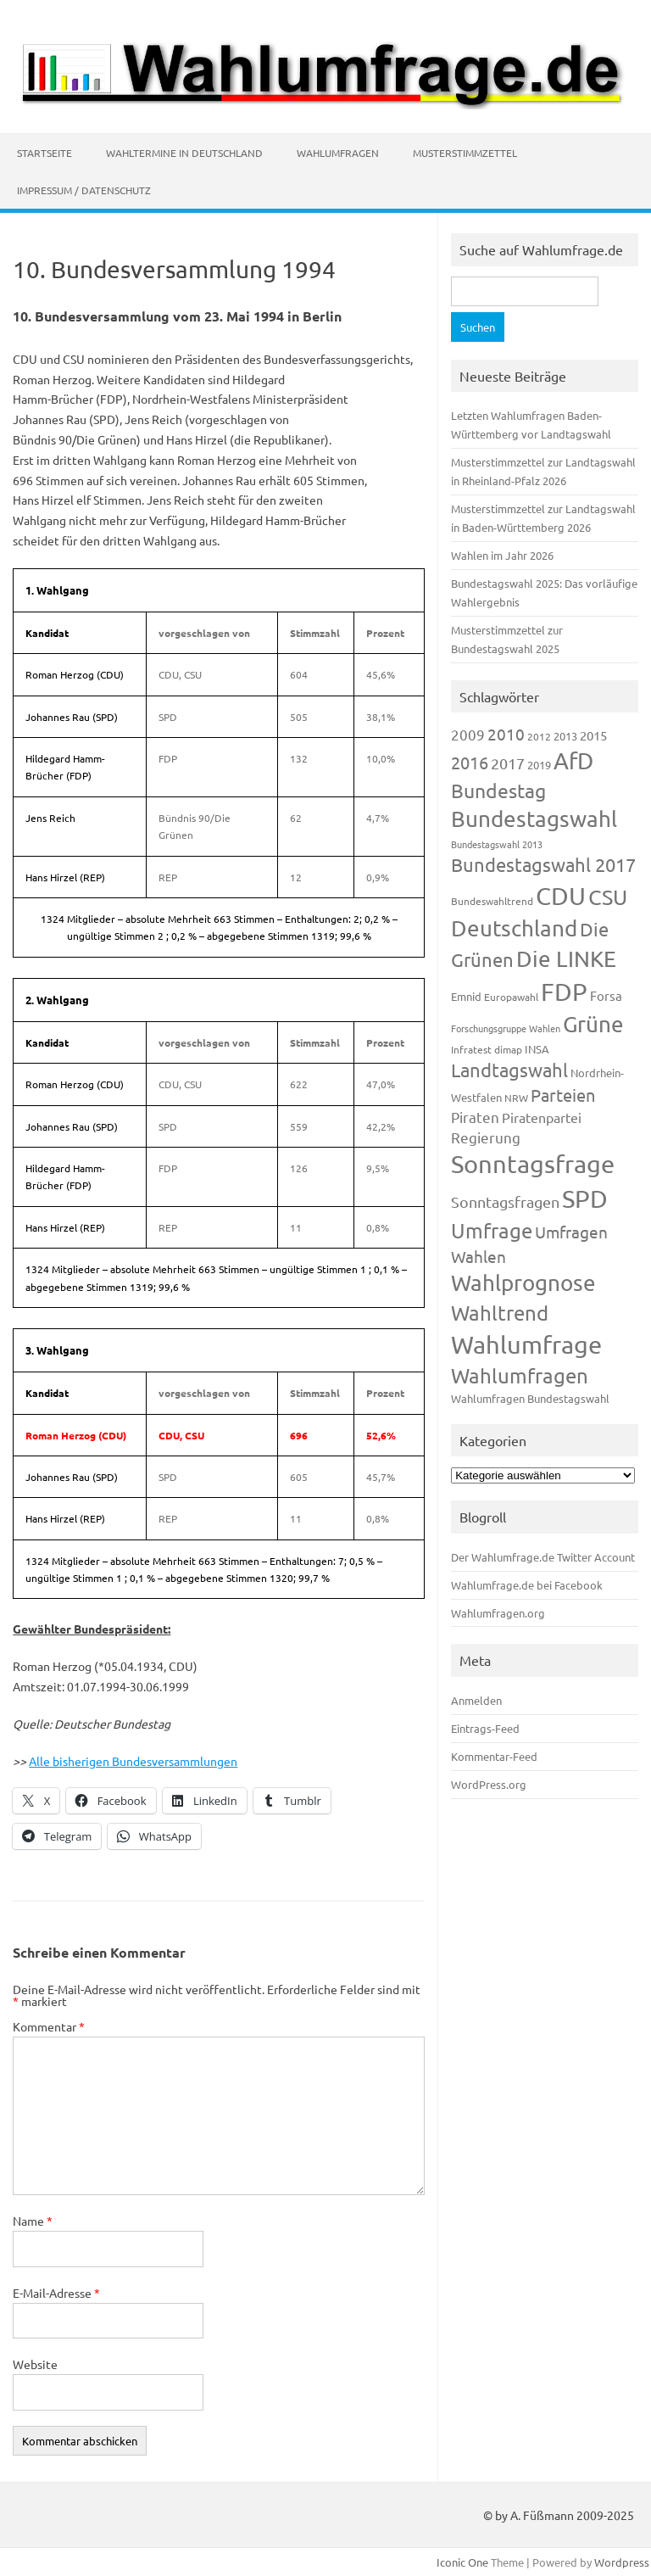 The image size is (651, 2576). I want to click on Wahlprognose [Wahlprognose (753 Einträge)], so click(523, 1283).